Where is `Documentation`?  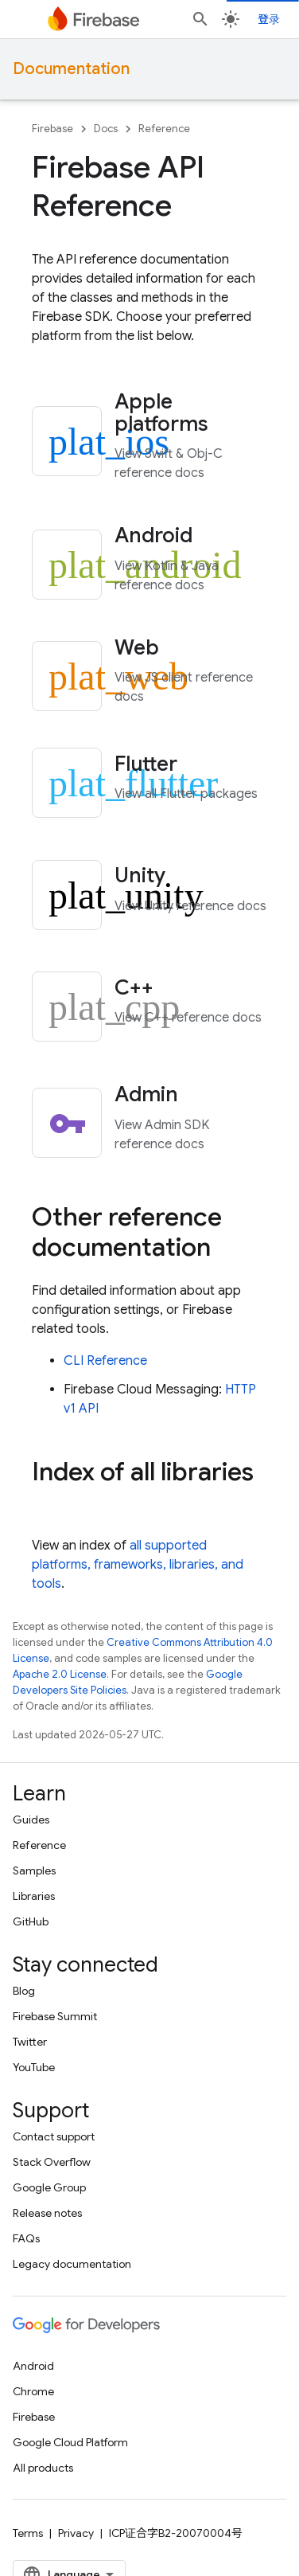 Documentation is located at coordinates (71, 69).